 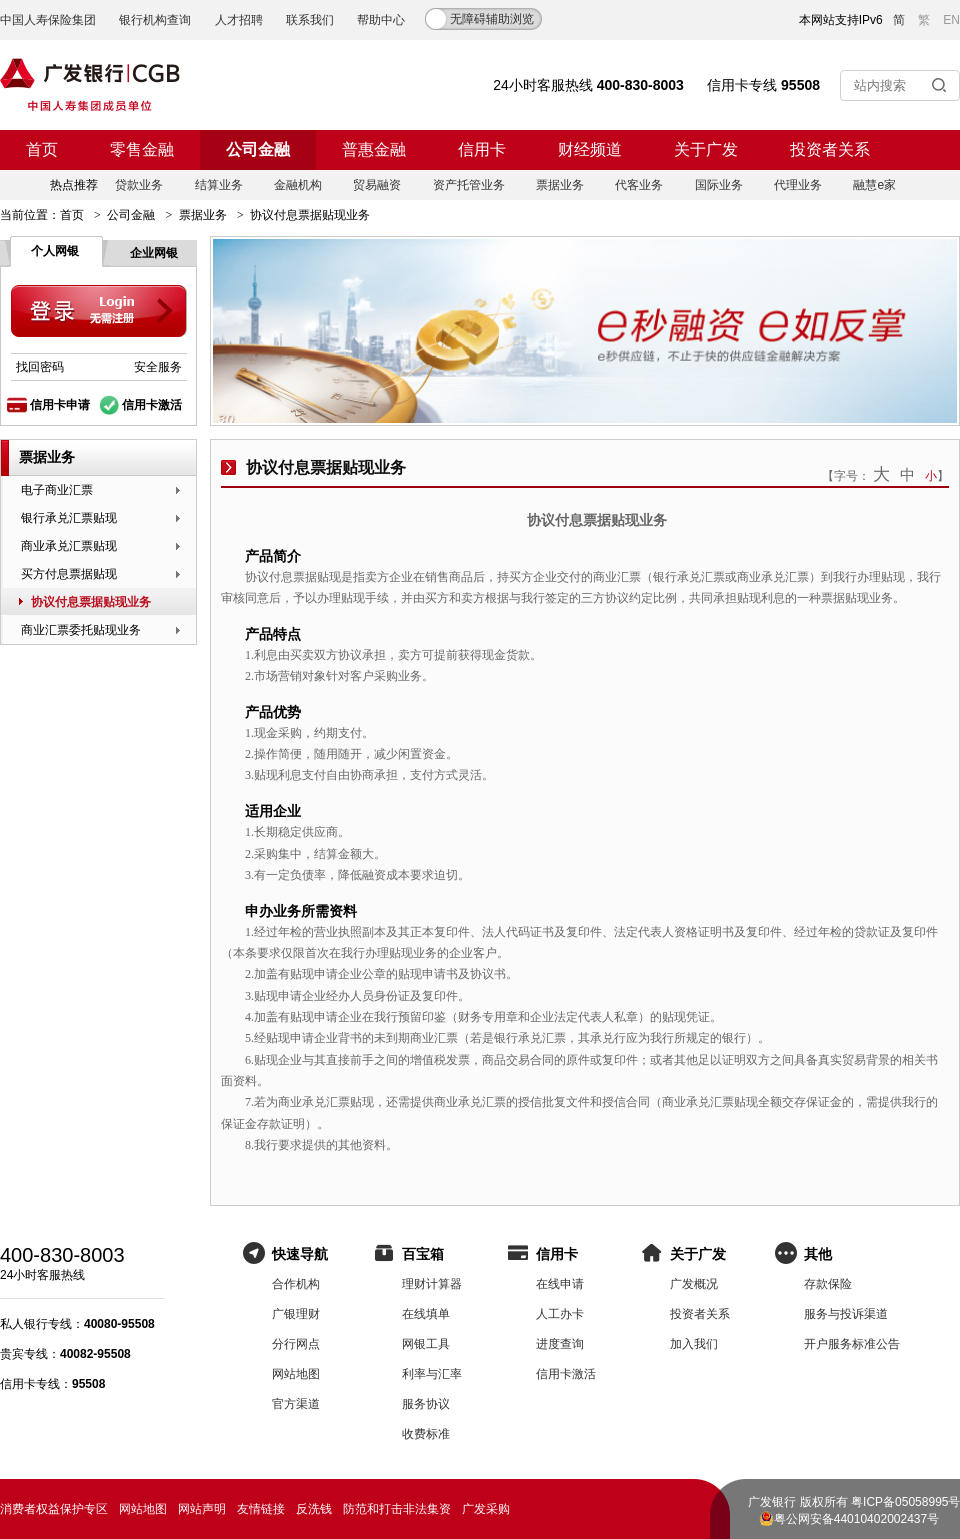 I want to click on 协议付息票据贴现业务, so click(x=91, y=602).